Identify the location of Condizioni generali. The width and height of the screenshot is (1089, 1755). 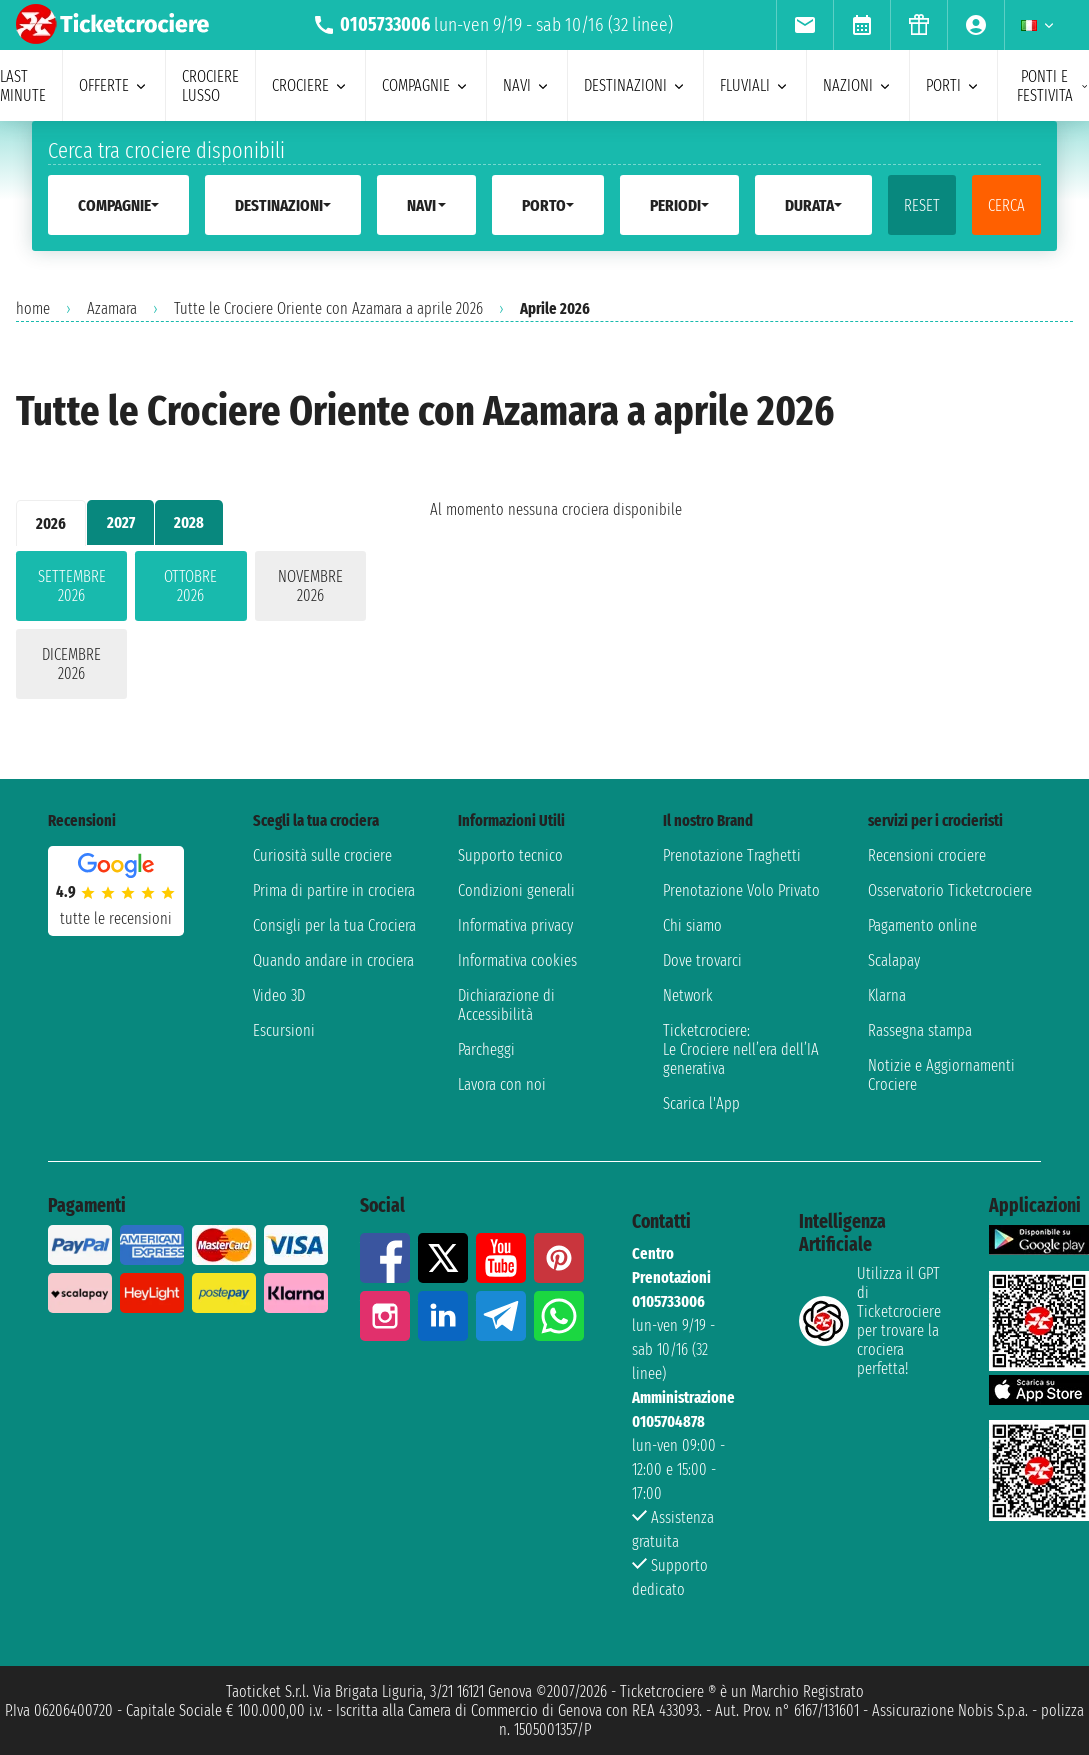
(516, 890).